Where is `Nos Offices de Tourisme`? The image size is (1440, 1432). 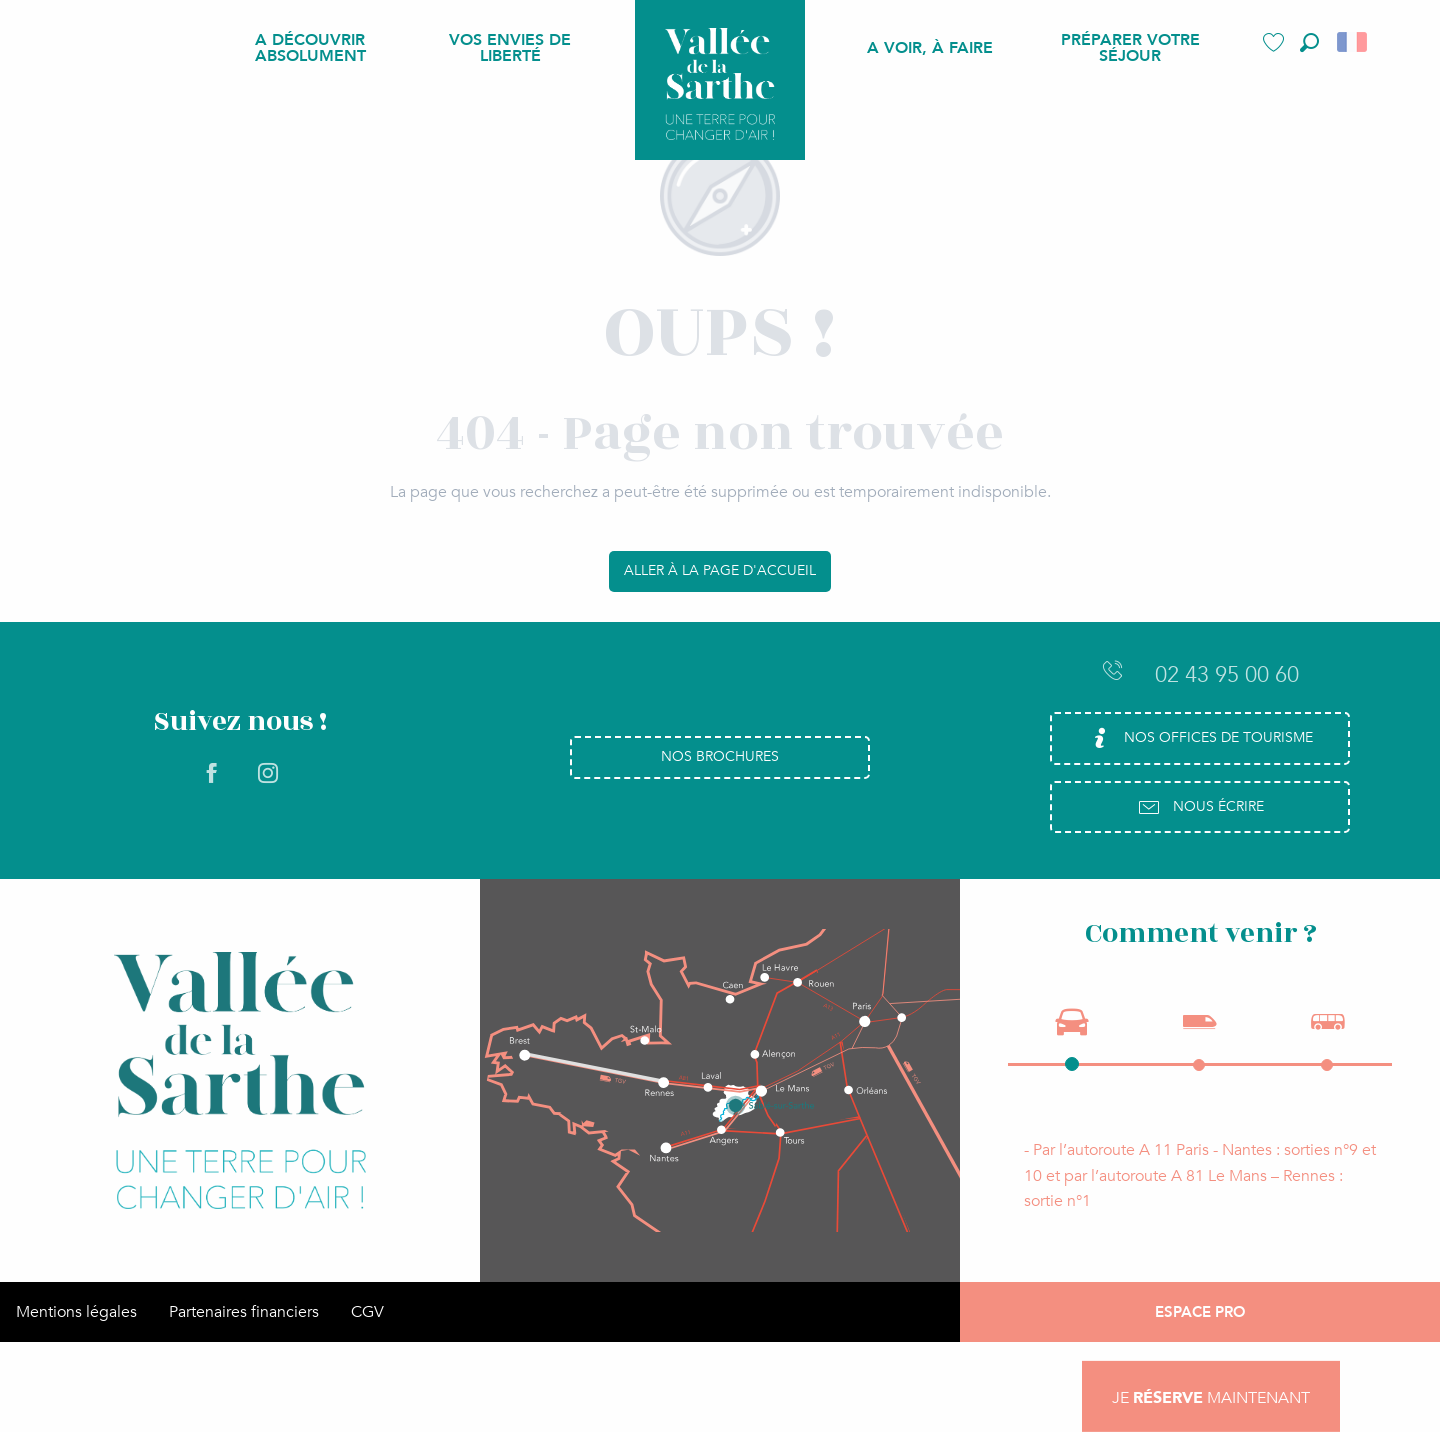
Nos Offices de Tourisme is located at coordinates (1200, 738).